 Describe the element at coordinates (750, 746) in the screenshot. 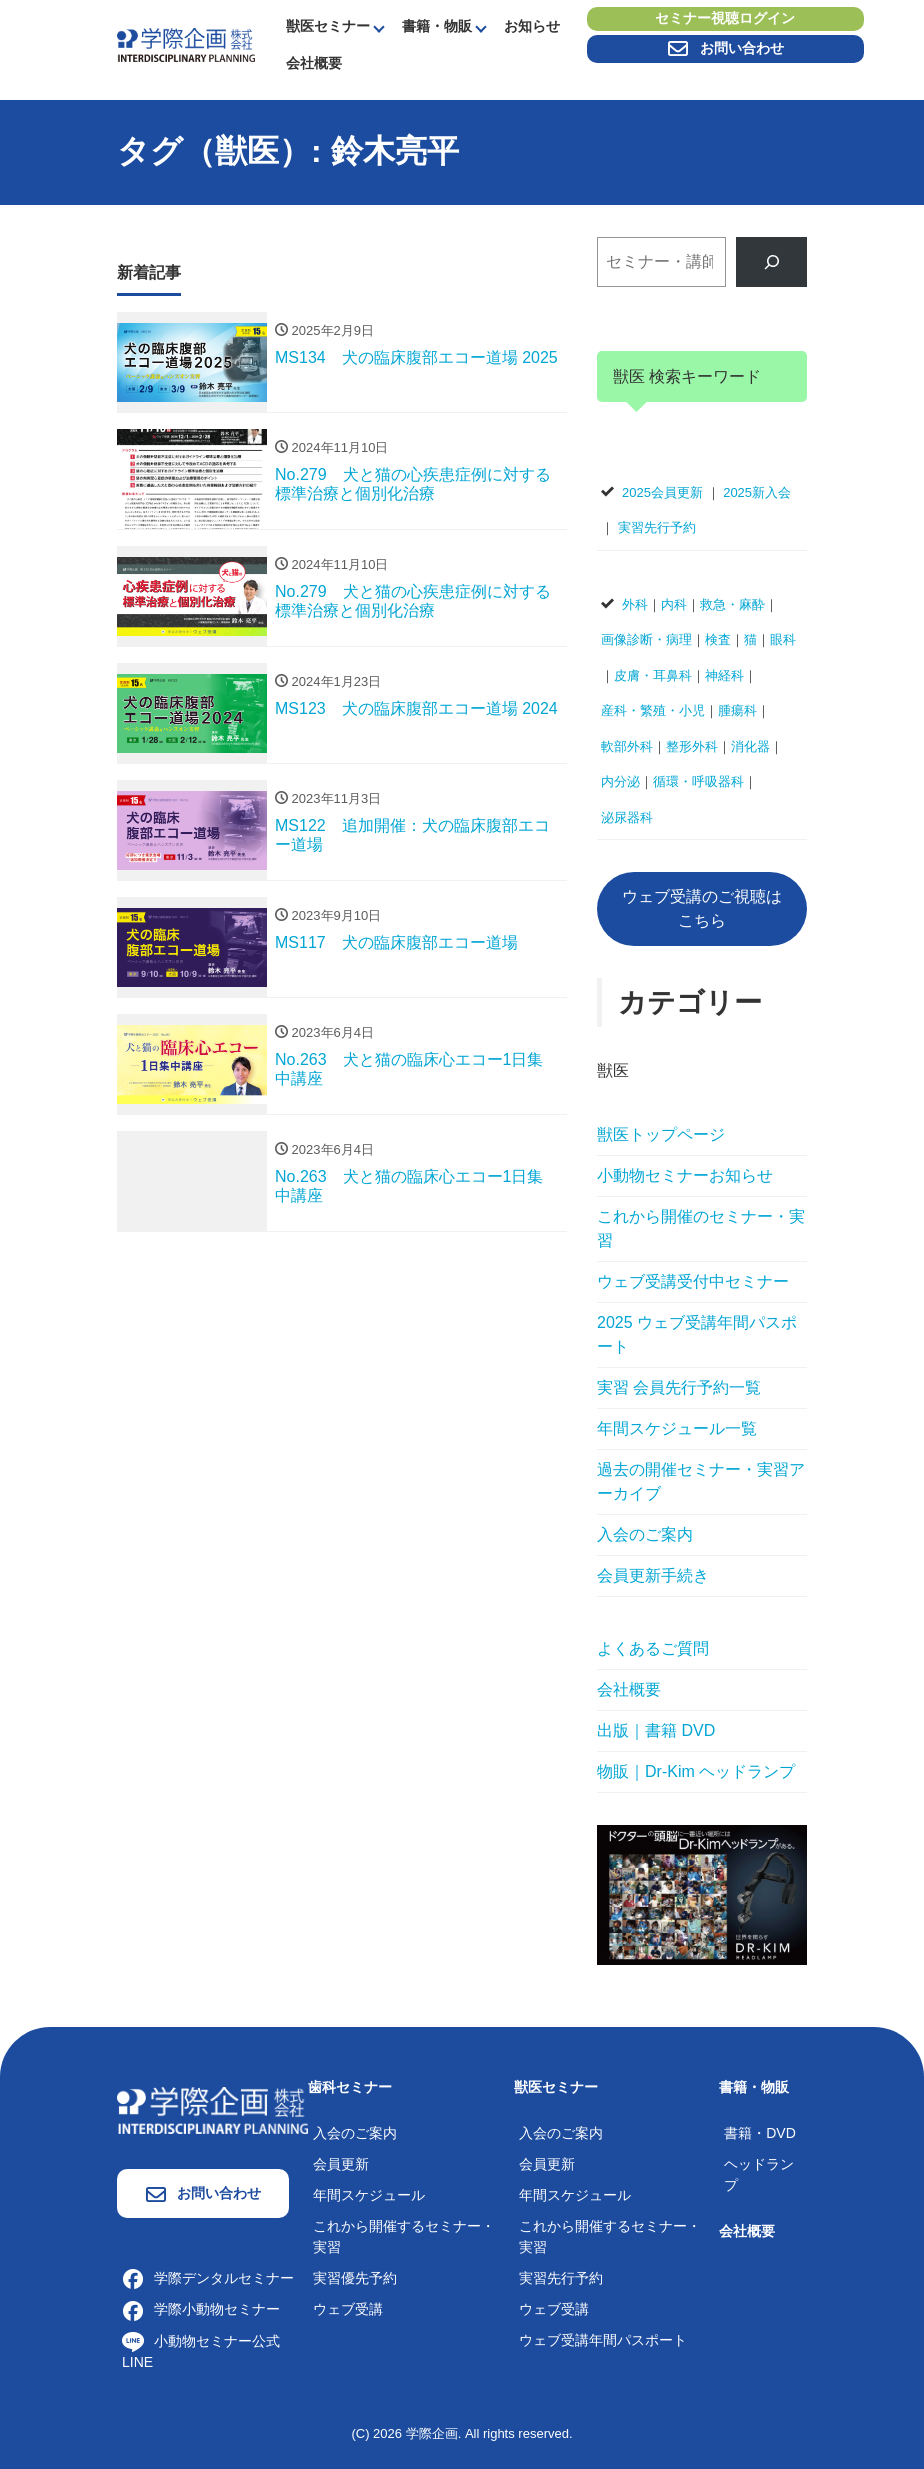

I see `消化器` at that location.